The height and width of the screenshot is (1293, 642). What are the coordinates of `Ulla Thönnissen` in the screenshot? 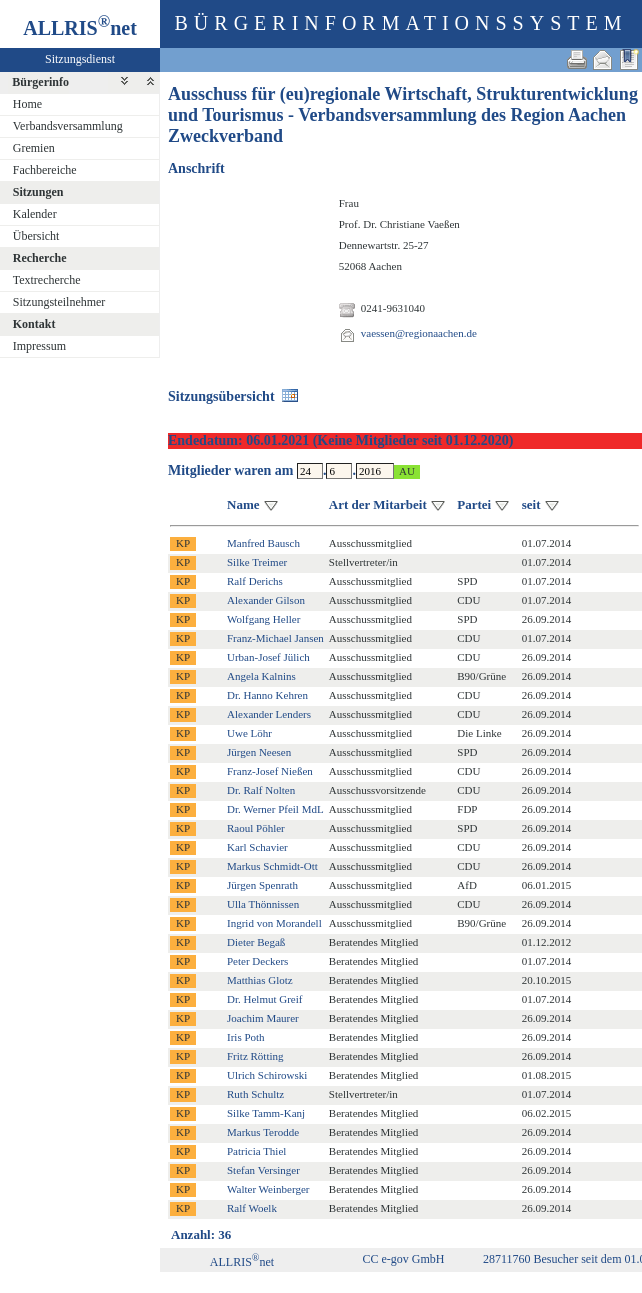 It's located at (263, 904).